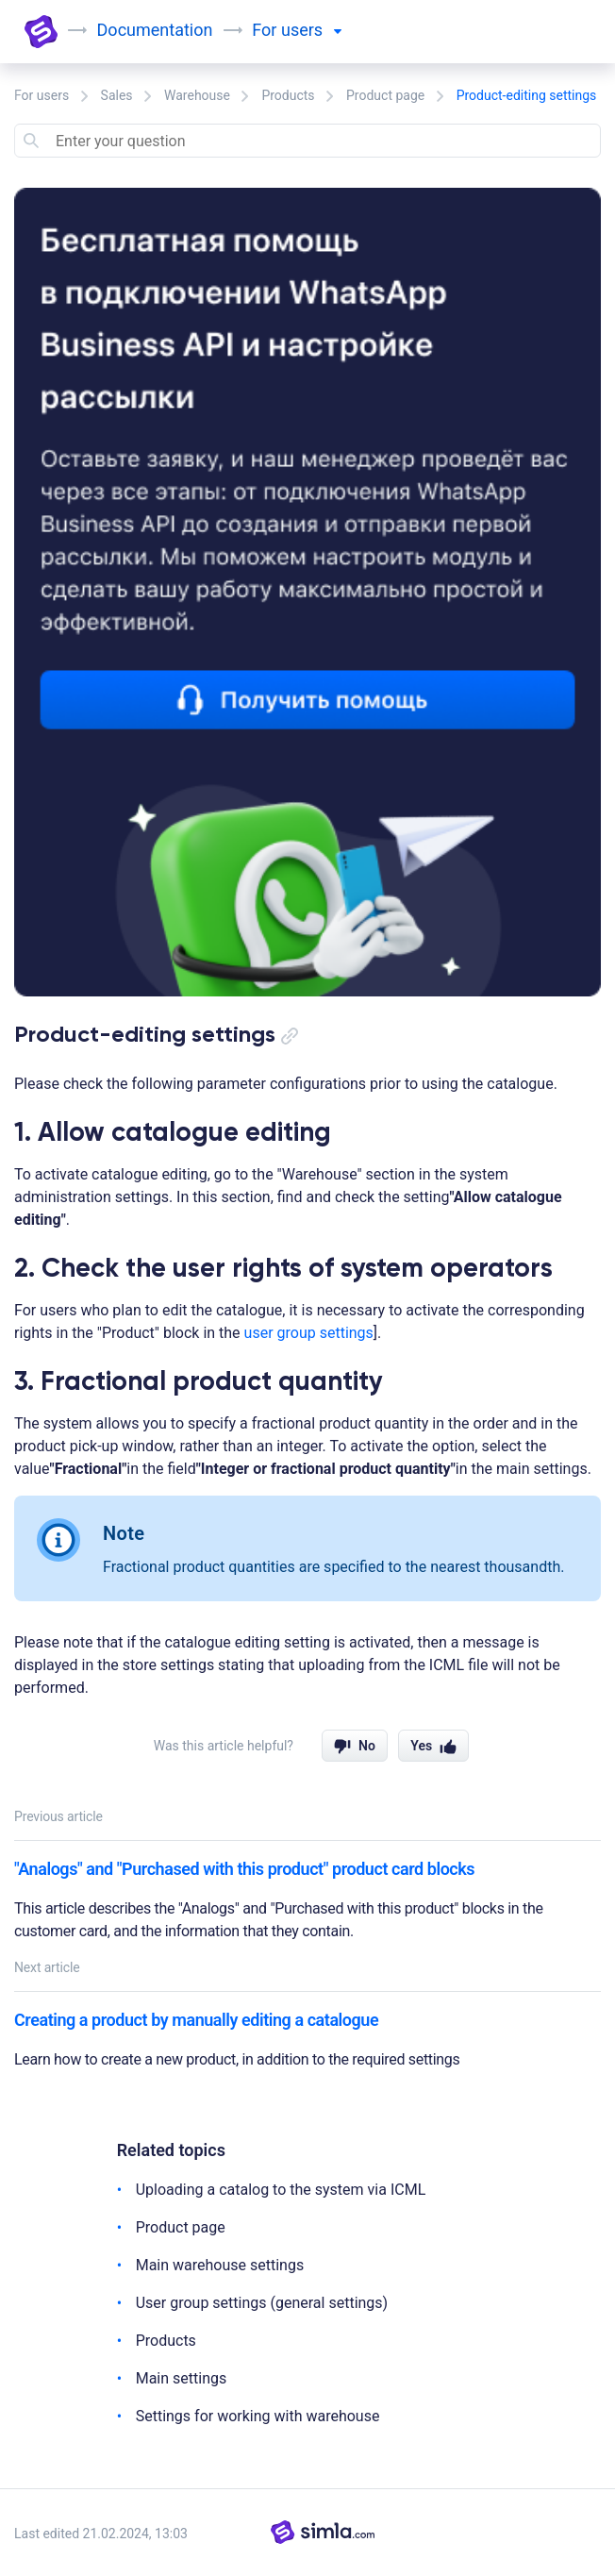 Image resolution: width=615 pixels, height=2576 pixels. Describe the element at coordinates (262, 2303) in the screenshot. I see `User group settings (general settings)` at that location.